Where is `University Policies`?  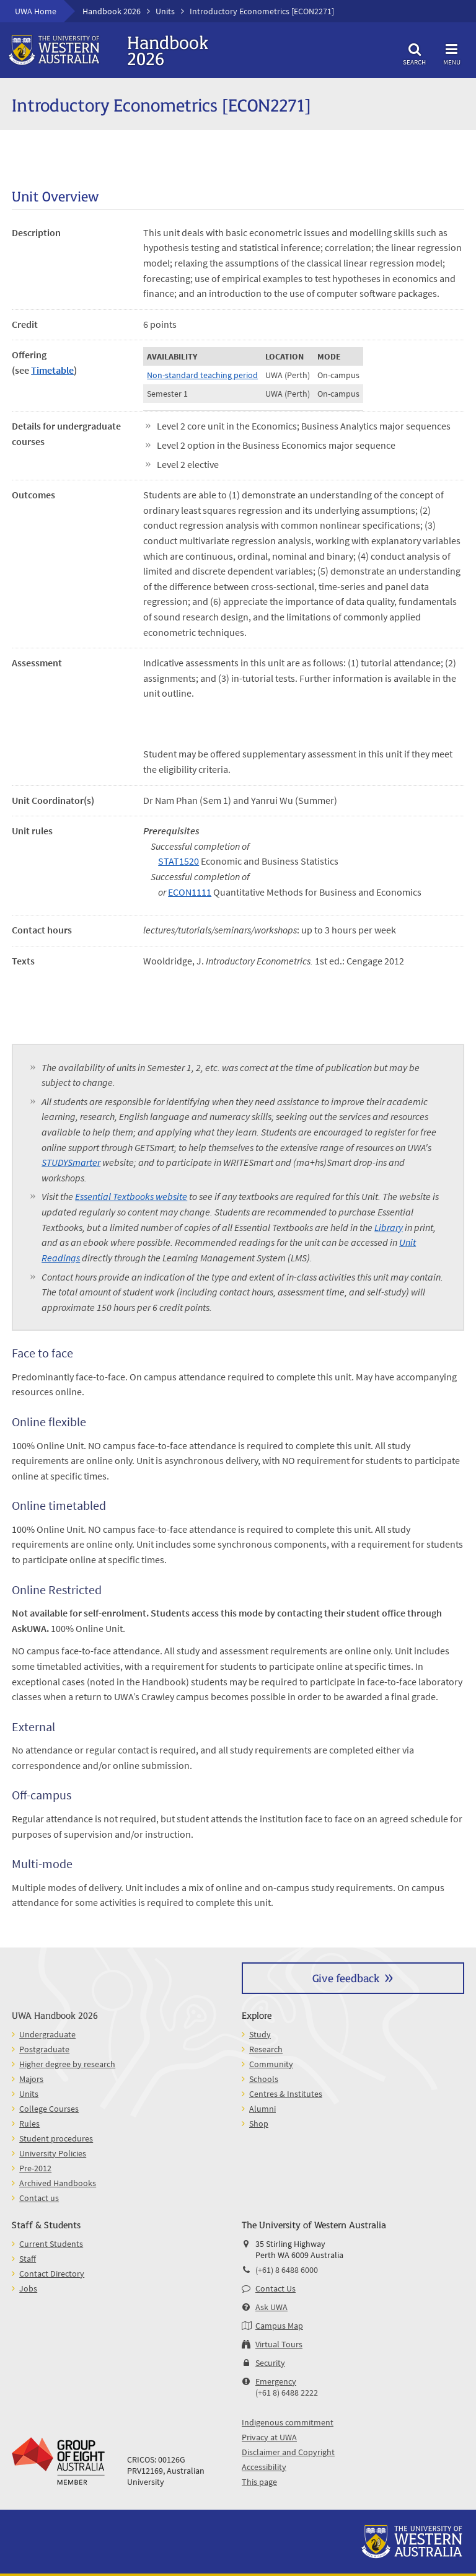 University Policies is located at coordinates (52, 2153).